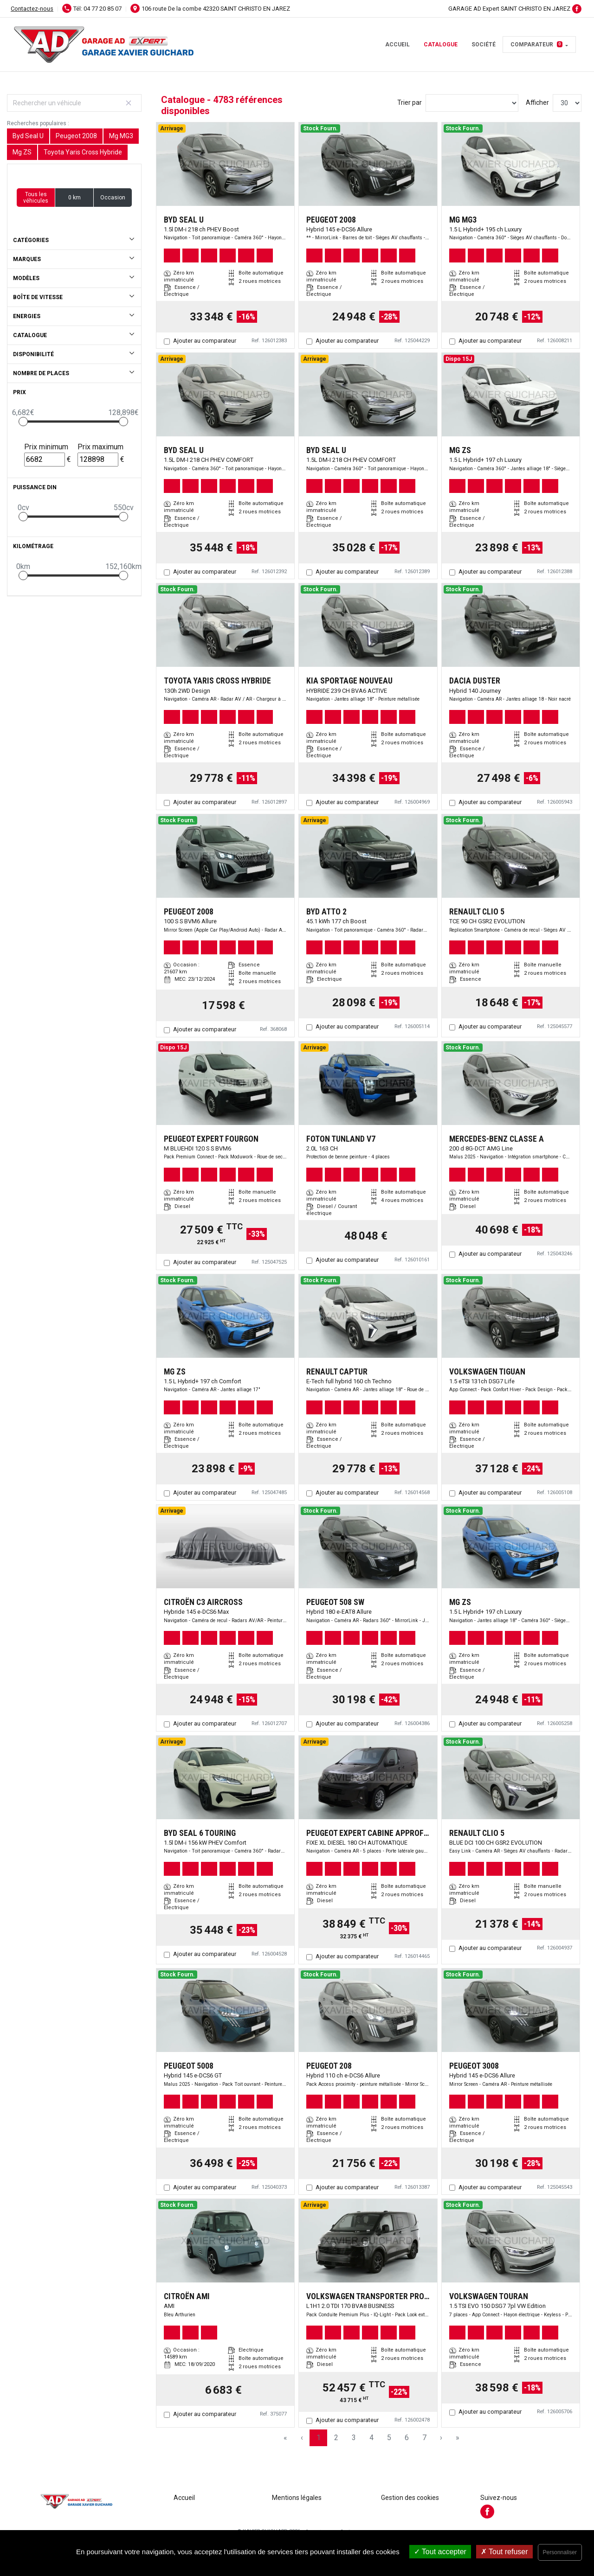  What do you see at coordinates (371, 2437) in the screenshot?
I see `4 [Page 4]` at bounding box center [371, 2437].